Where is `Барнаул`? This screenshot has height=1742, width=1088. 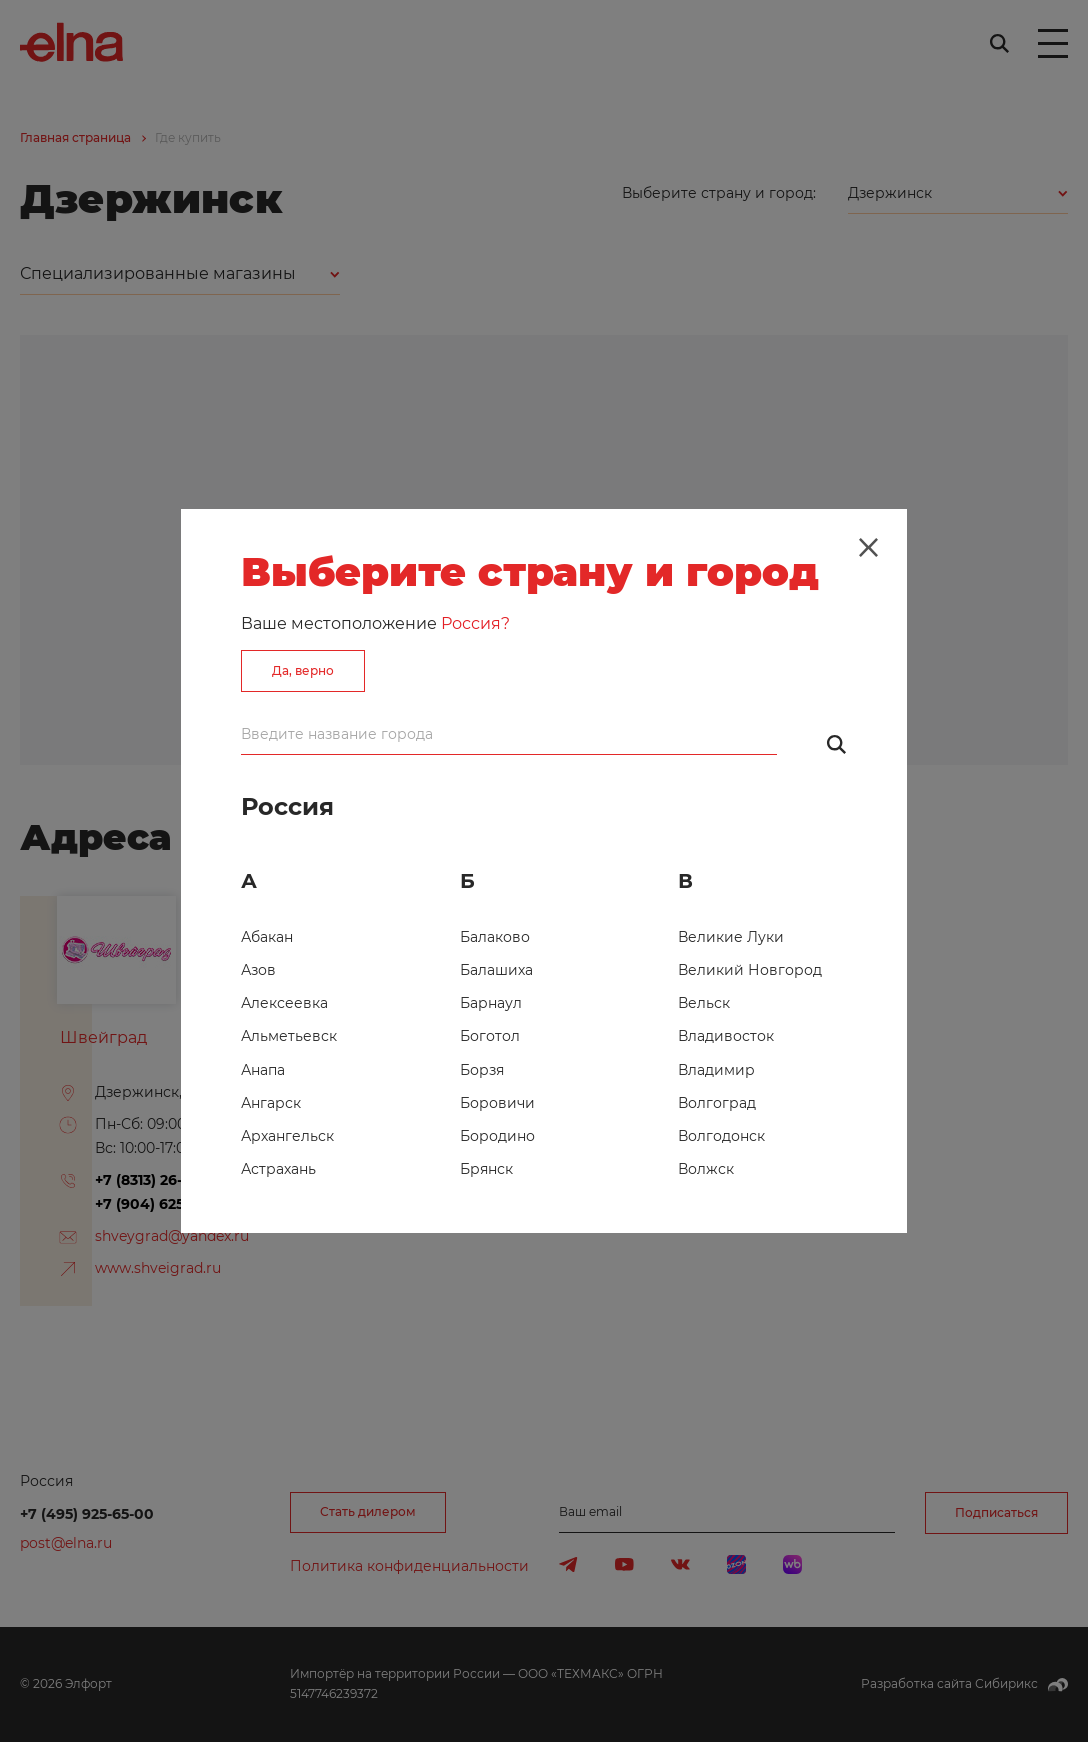 Барнаул is located at coordinates (491, 1003).